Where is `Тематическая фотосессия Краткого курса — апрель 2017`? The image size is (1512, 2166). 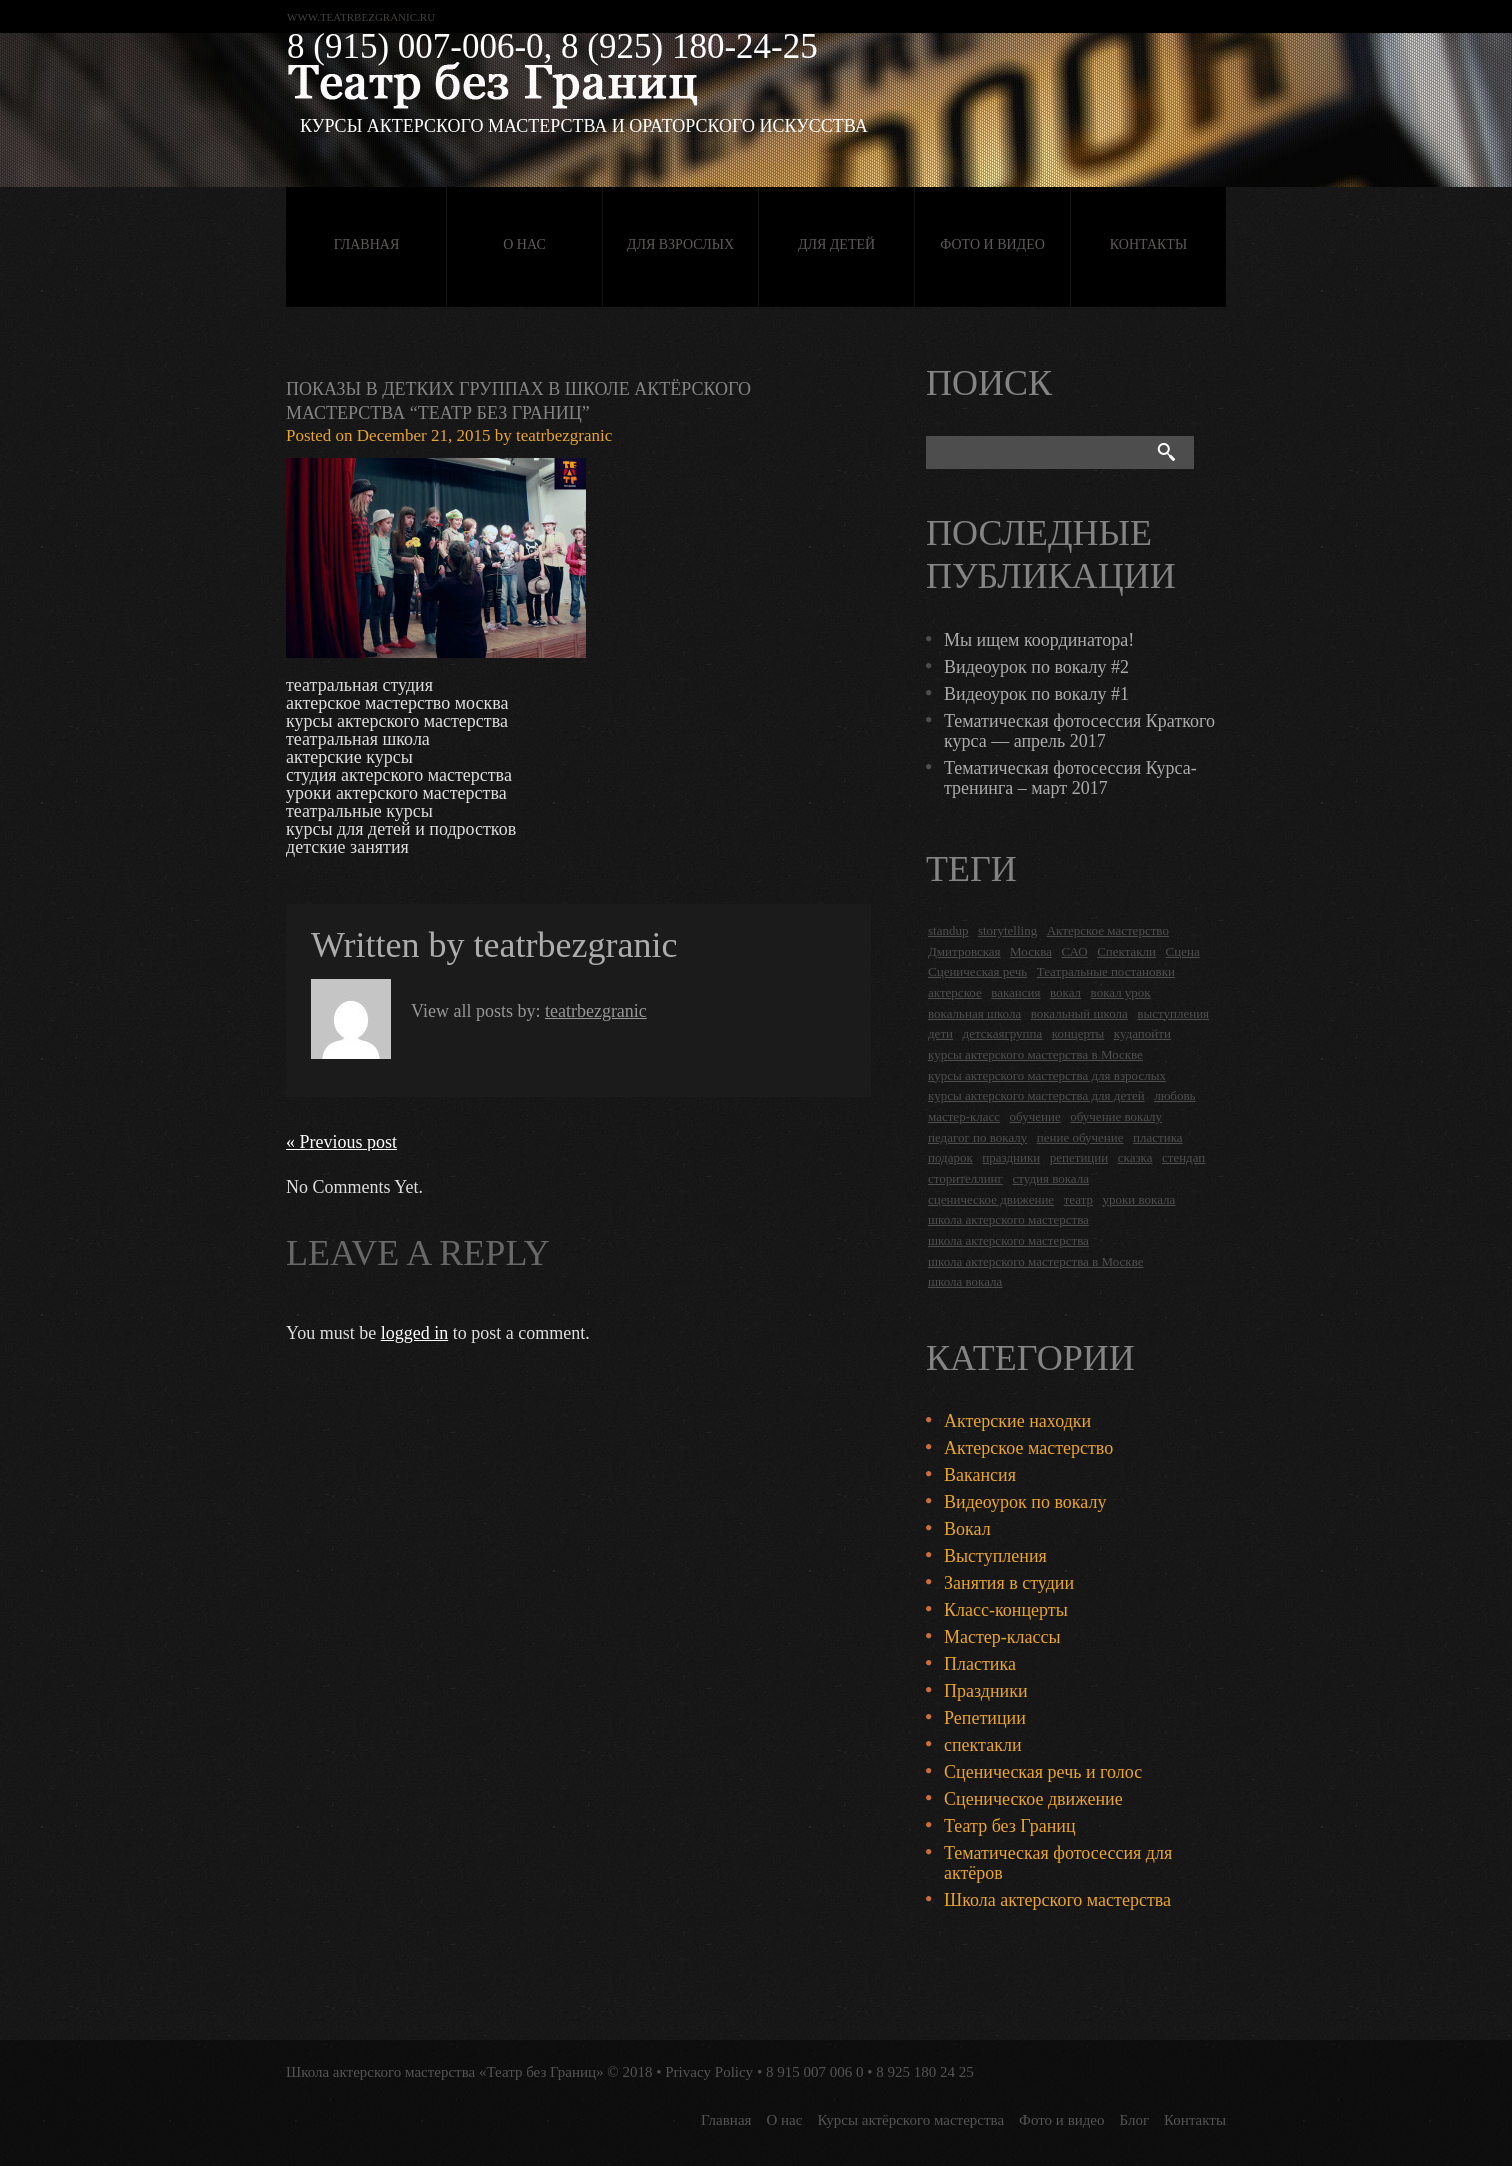 Тематическая фотосессия Краткого курса — апрель 2017 is located at coordinates (1079, 731).